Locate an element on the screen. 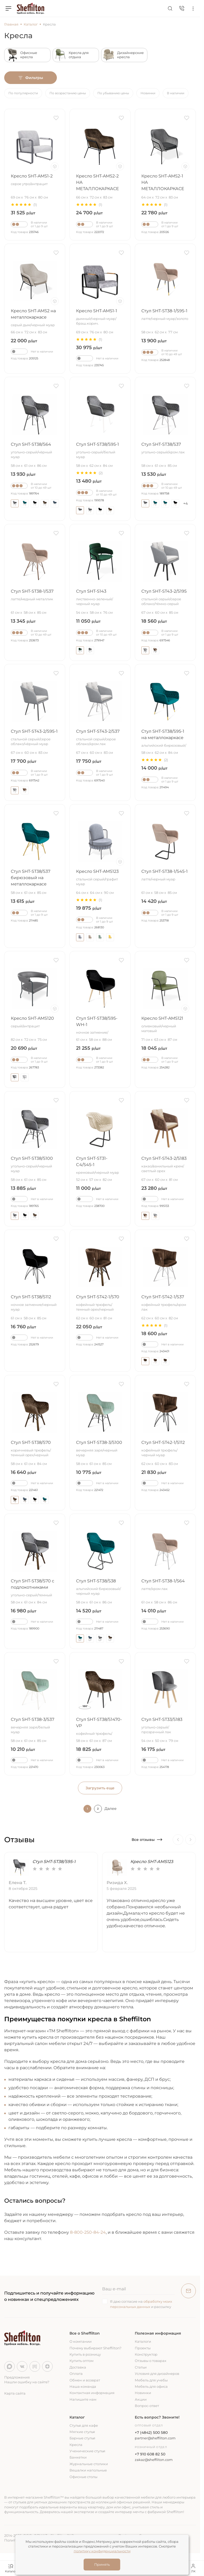 The height and width of the screenshot is (2576, 204). Офисные столы is located at coordinates (83, 2477).